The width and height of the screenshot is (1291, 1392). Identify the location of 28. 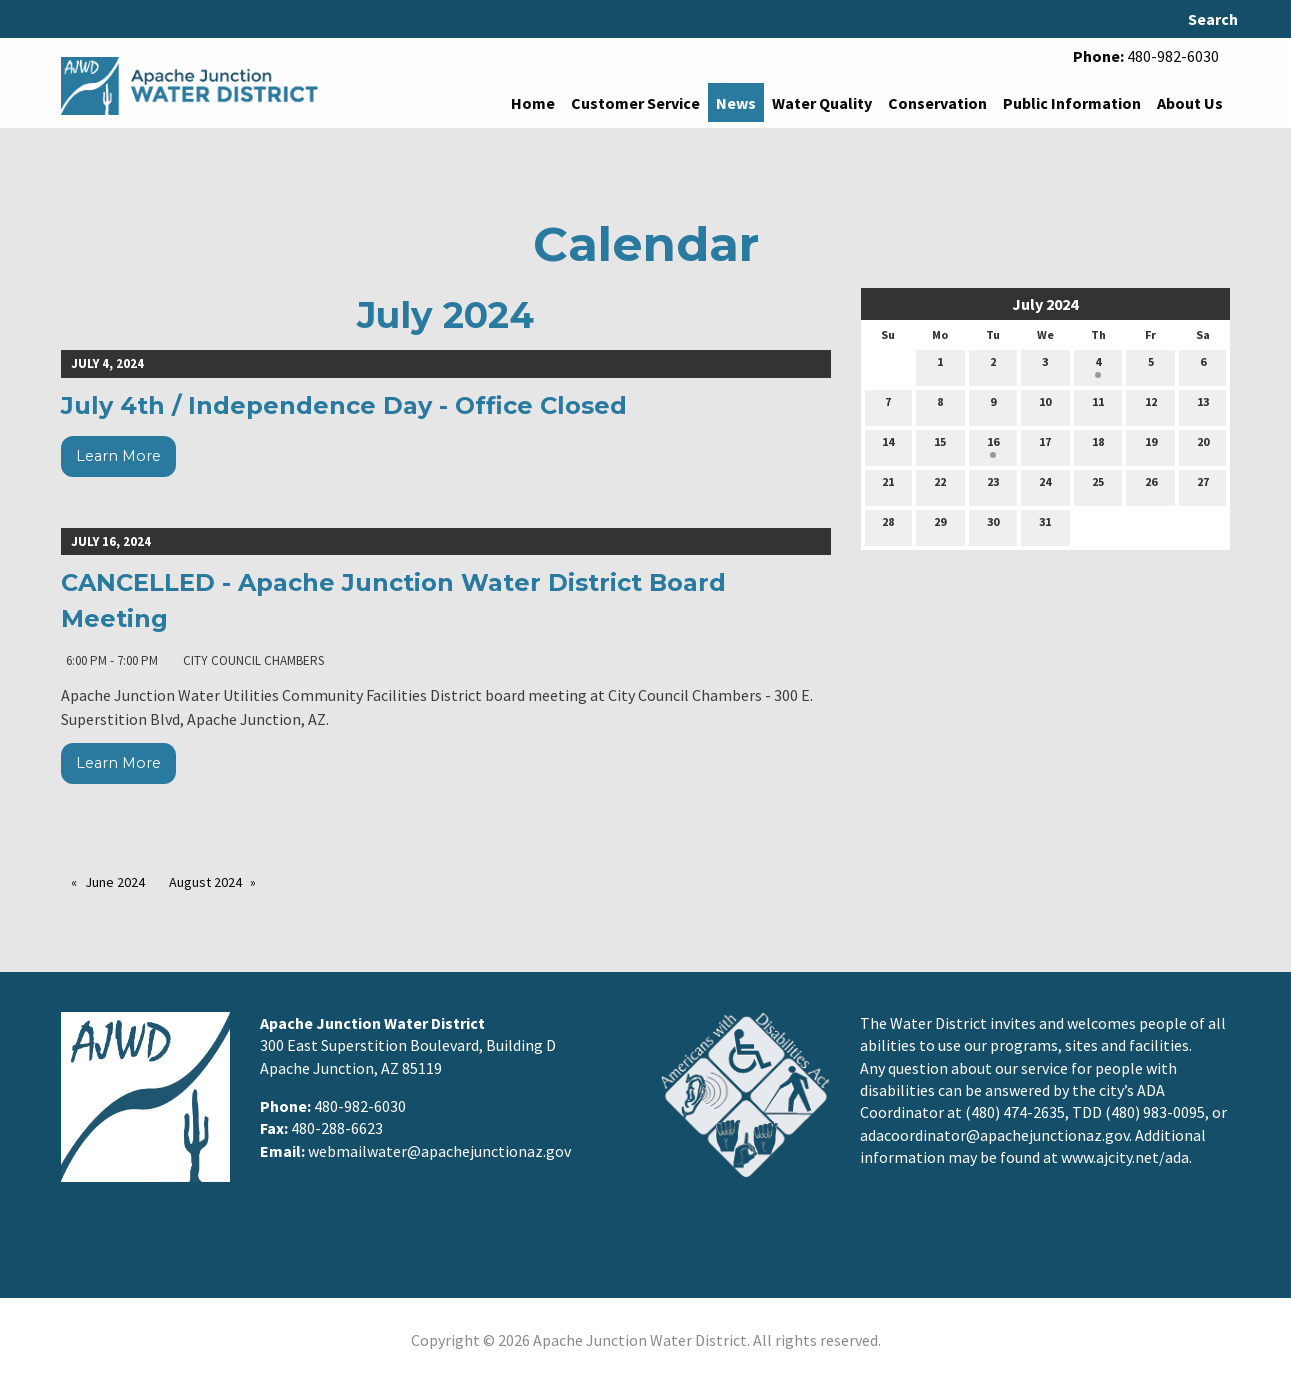
(888, 526).